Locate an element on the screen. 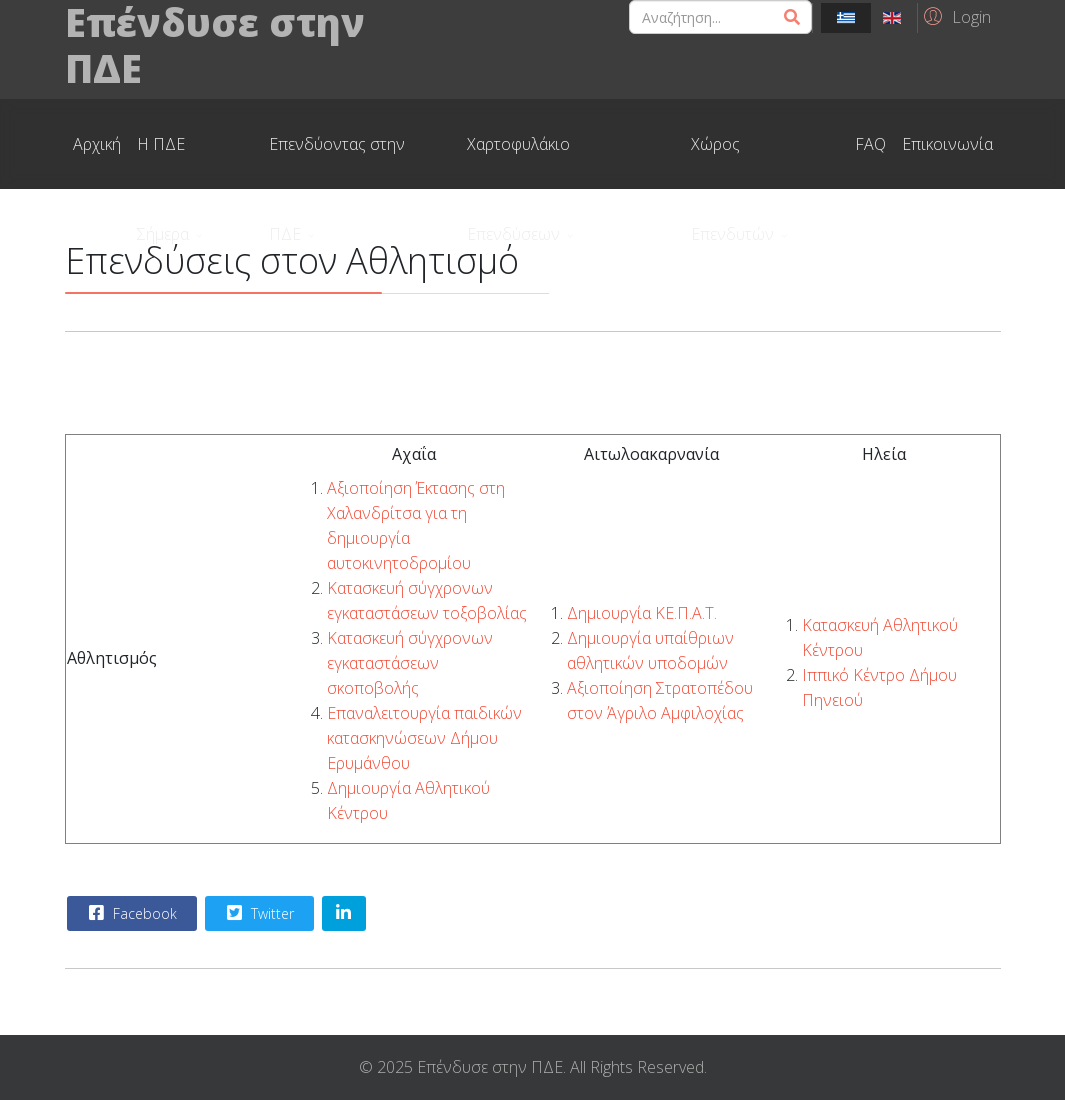 Image resolution: width=1065 pixels, height=1100 pixels. Η ΠΔΕ Σήμερα is located at coordinates (163, 161).